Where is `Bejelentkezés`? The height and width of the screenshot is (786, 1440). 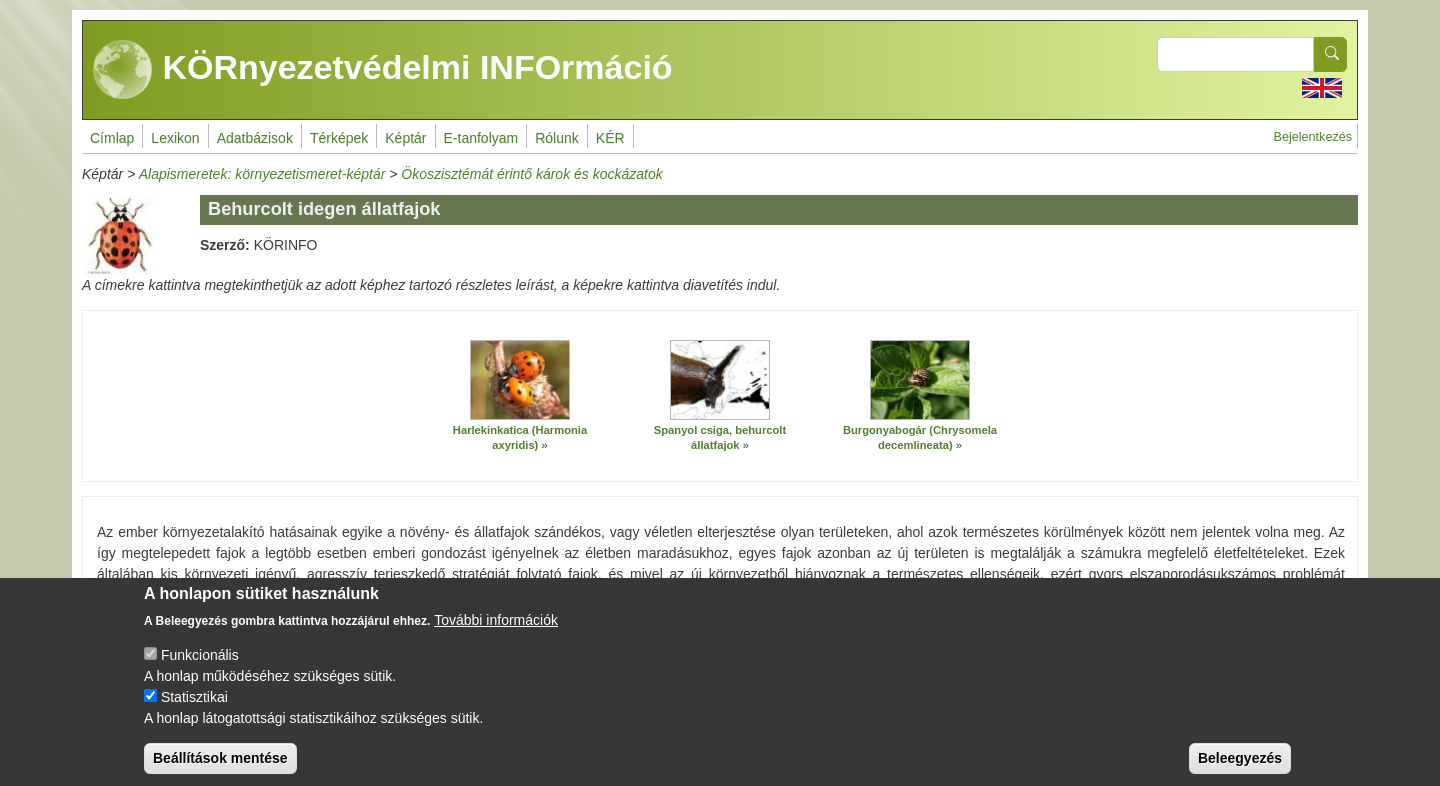
Bejelentkezés is located at coordinates (1313, 137).